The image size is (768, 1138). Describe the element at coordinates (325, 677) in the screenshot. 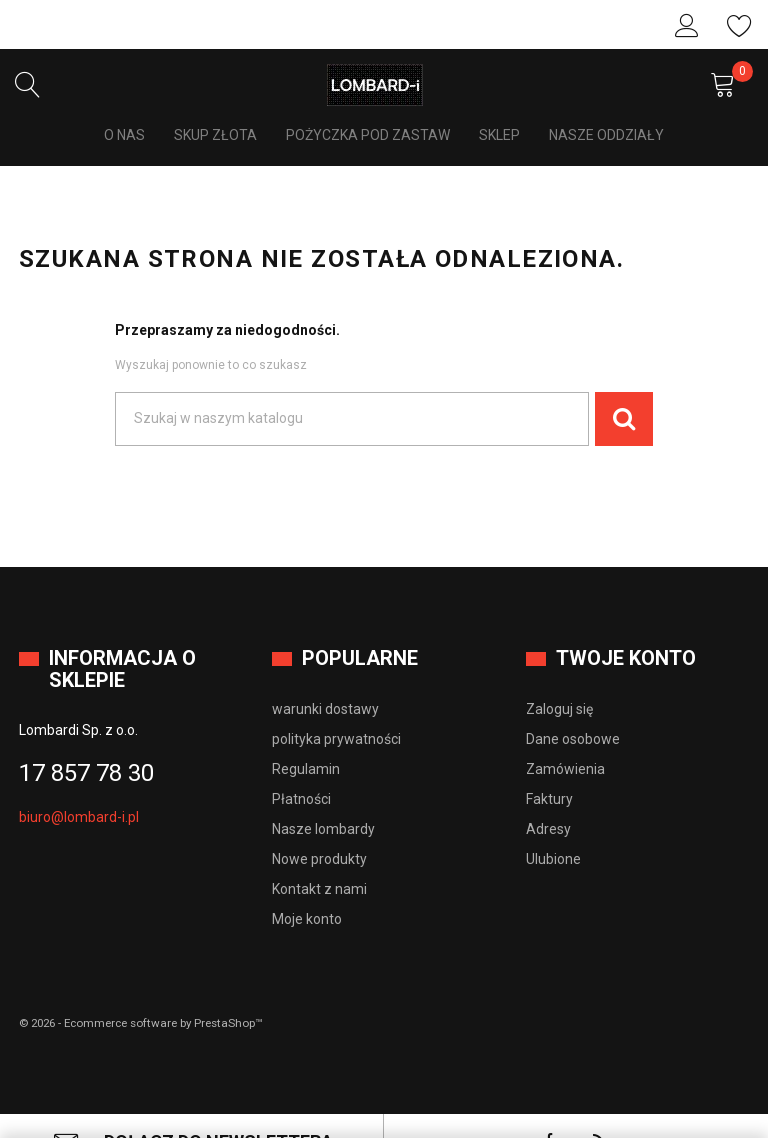

I see `warunki dostawy` at that location.